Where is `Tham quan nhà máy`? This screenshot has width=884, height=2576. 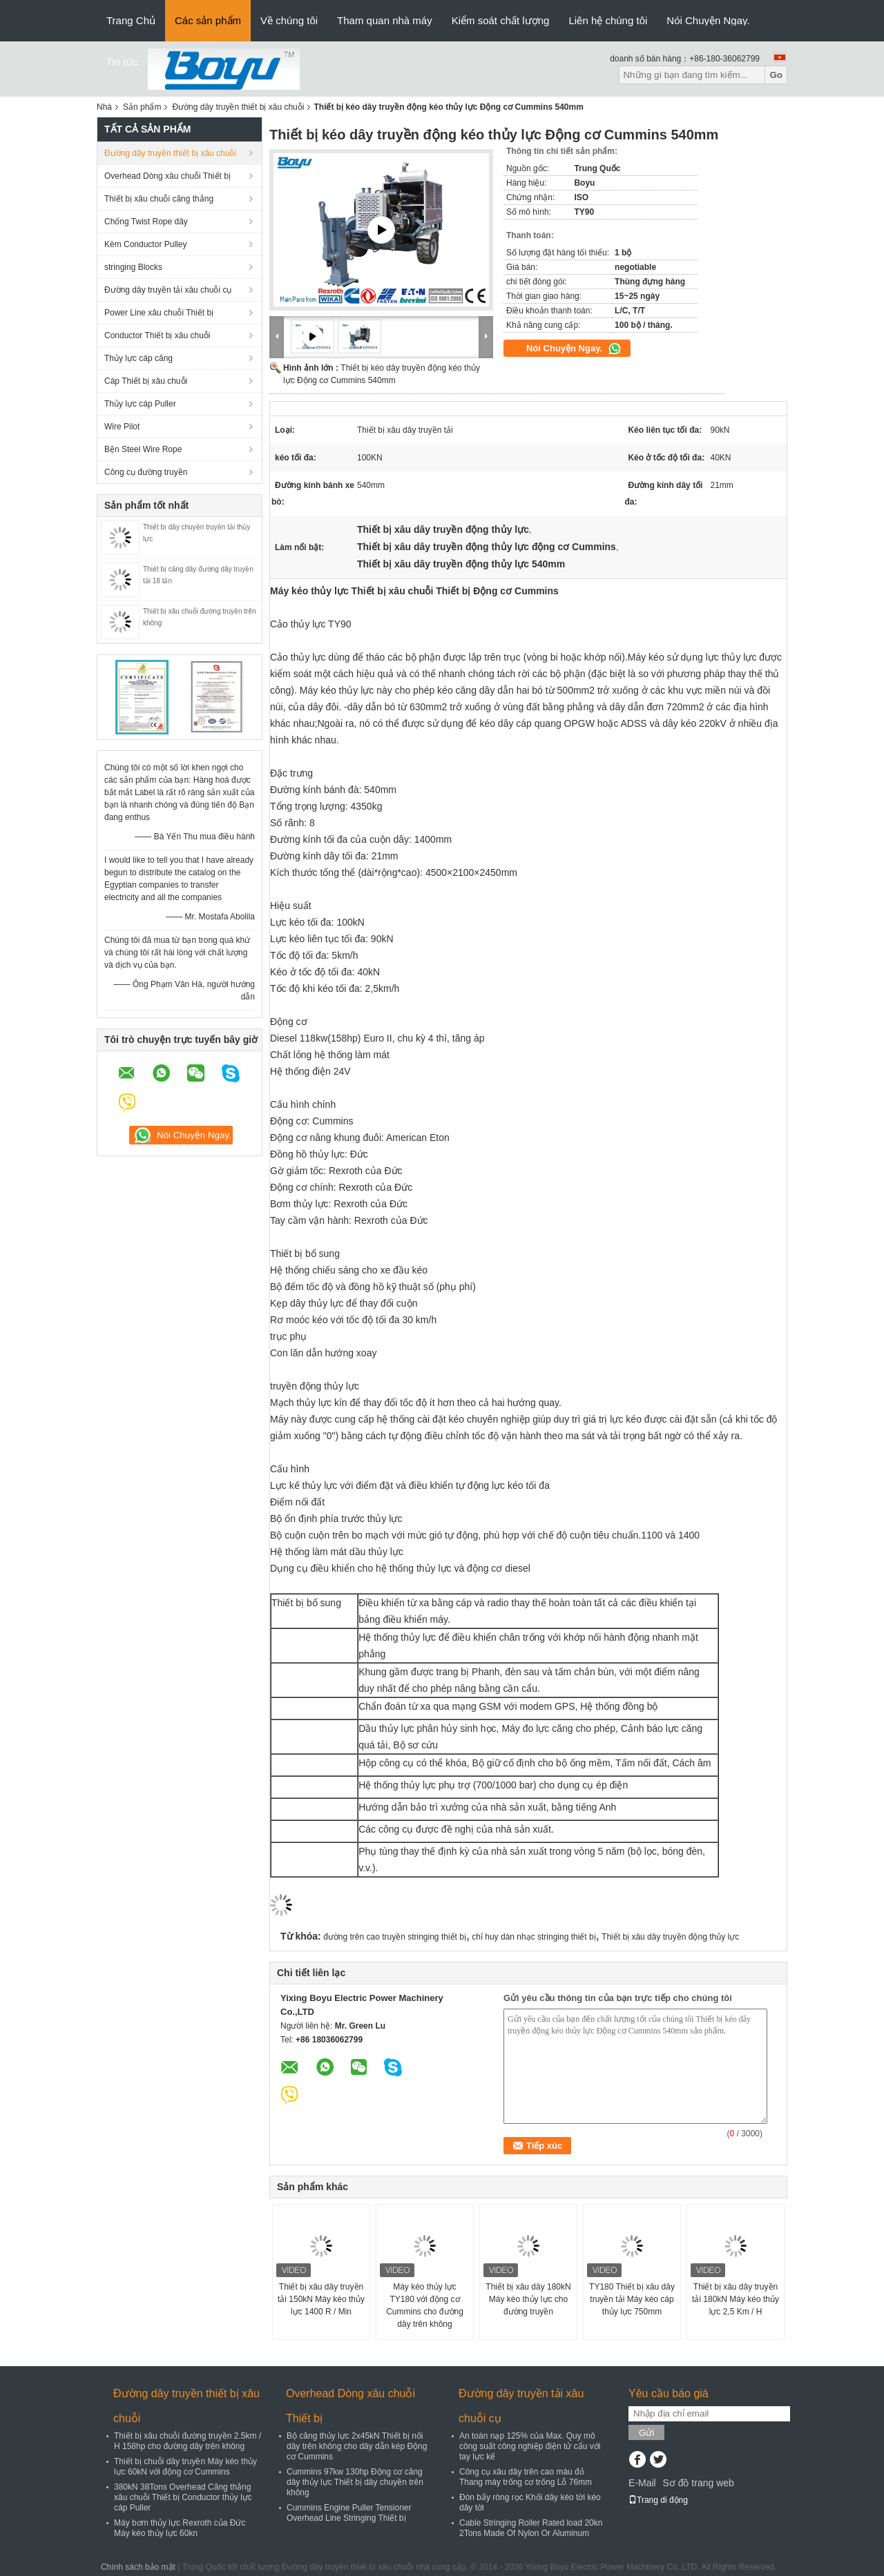 Tham quan nhà máy is located at coordinates (384, 20).